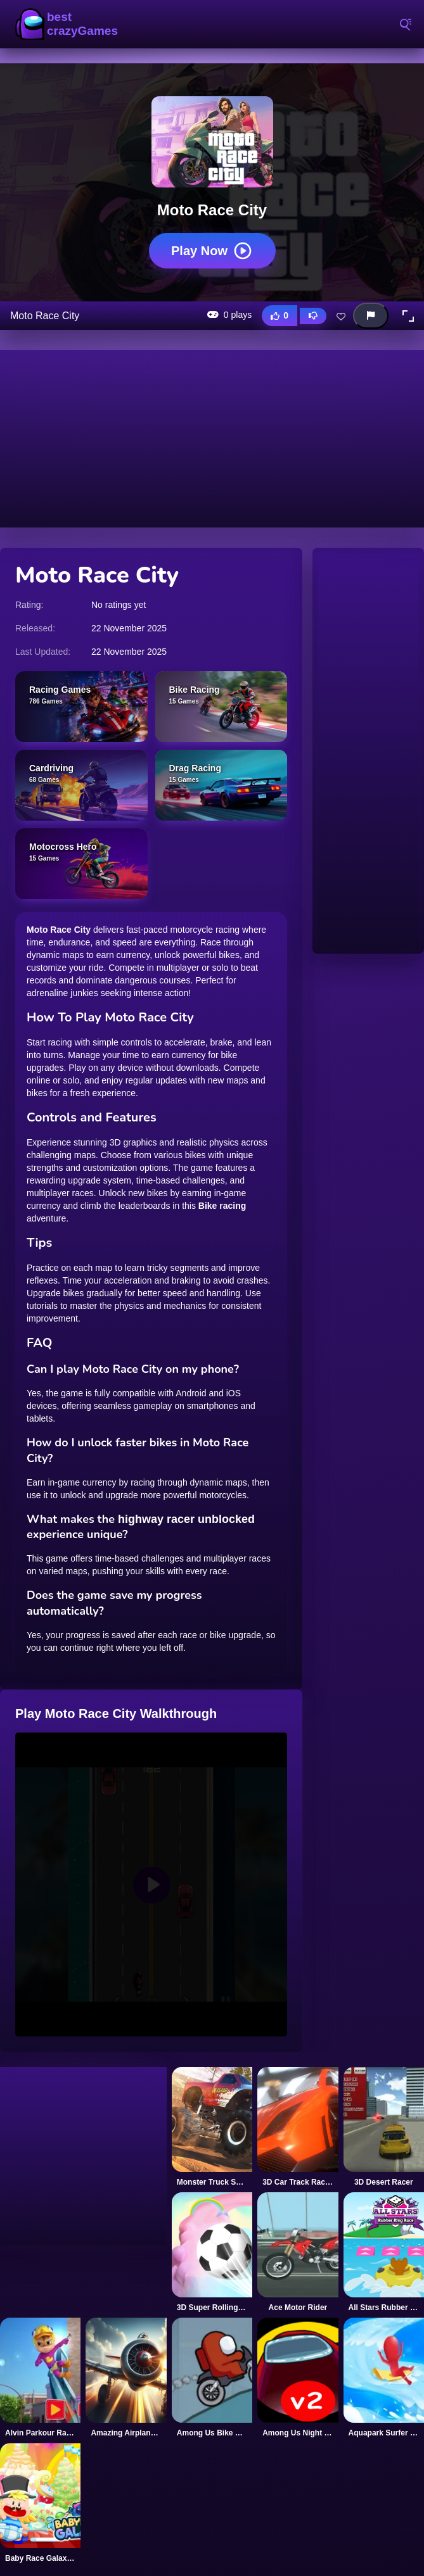 Image resolution: width=424 pixels, height=2576 pixels. Describe the element at coordinates (212, 2378) in the screenshot. I see `[Among Us Bike Race Game]` at that location.